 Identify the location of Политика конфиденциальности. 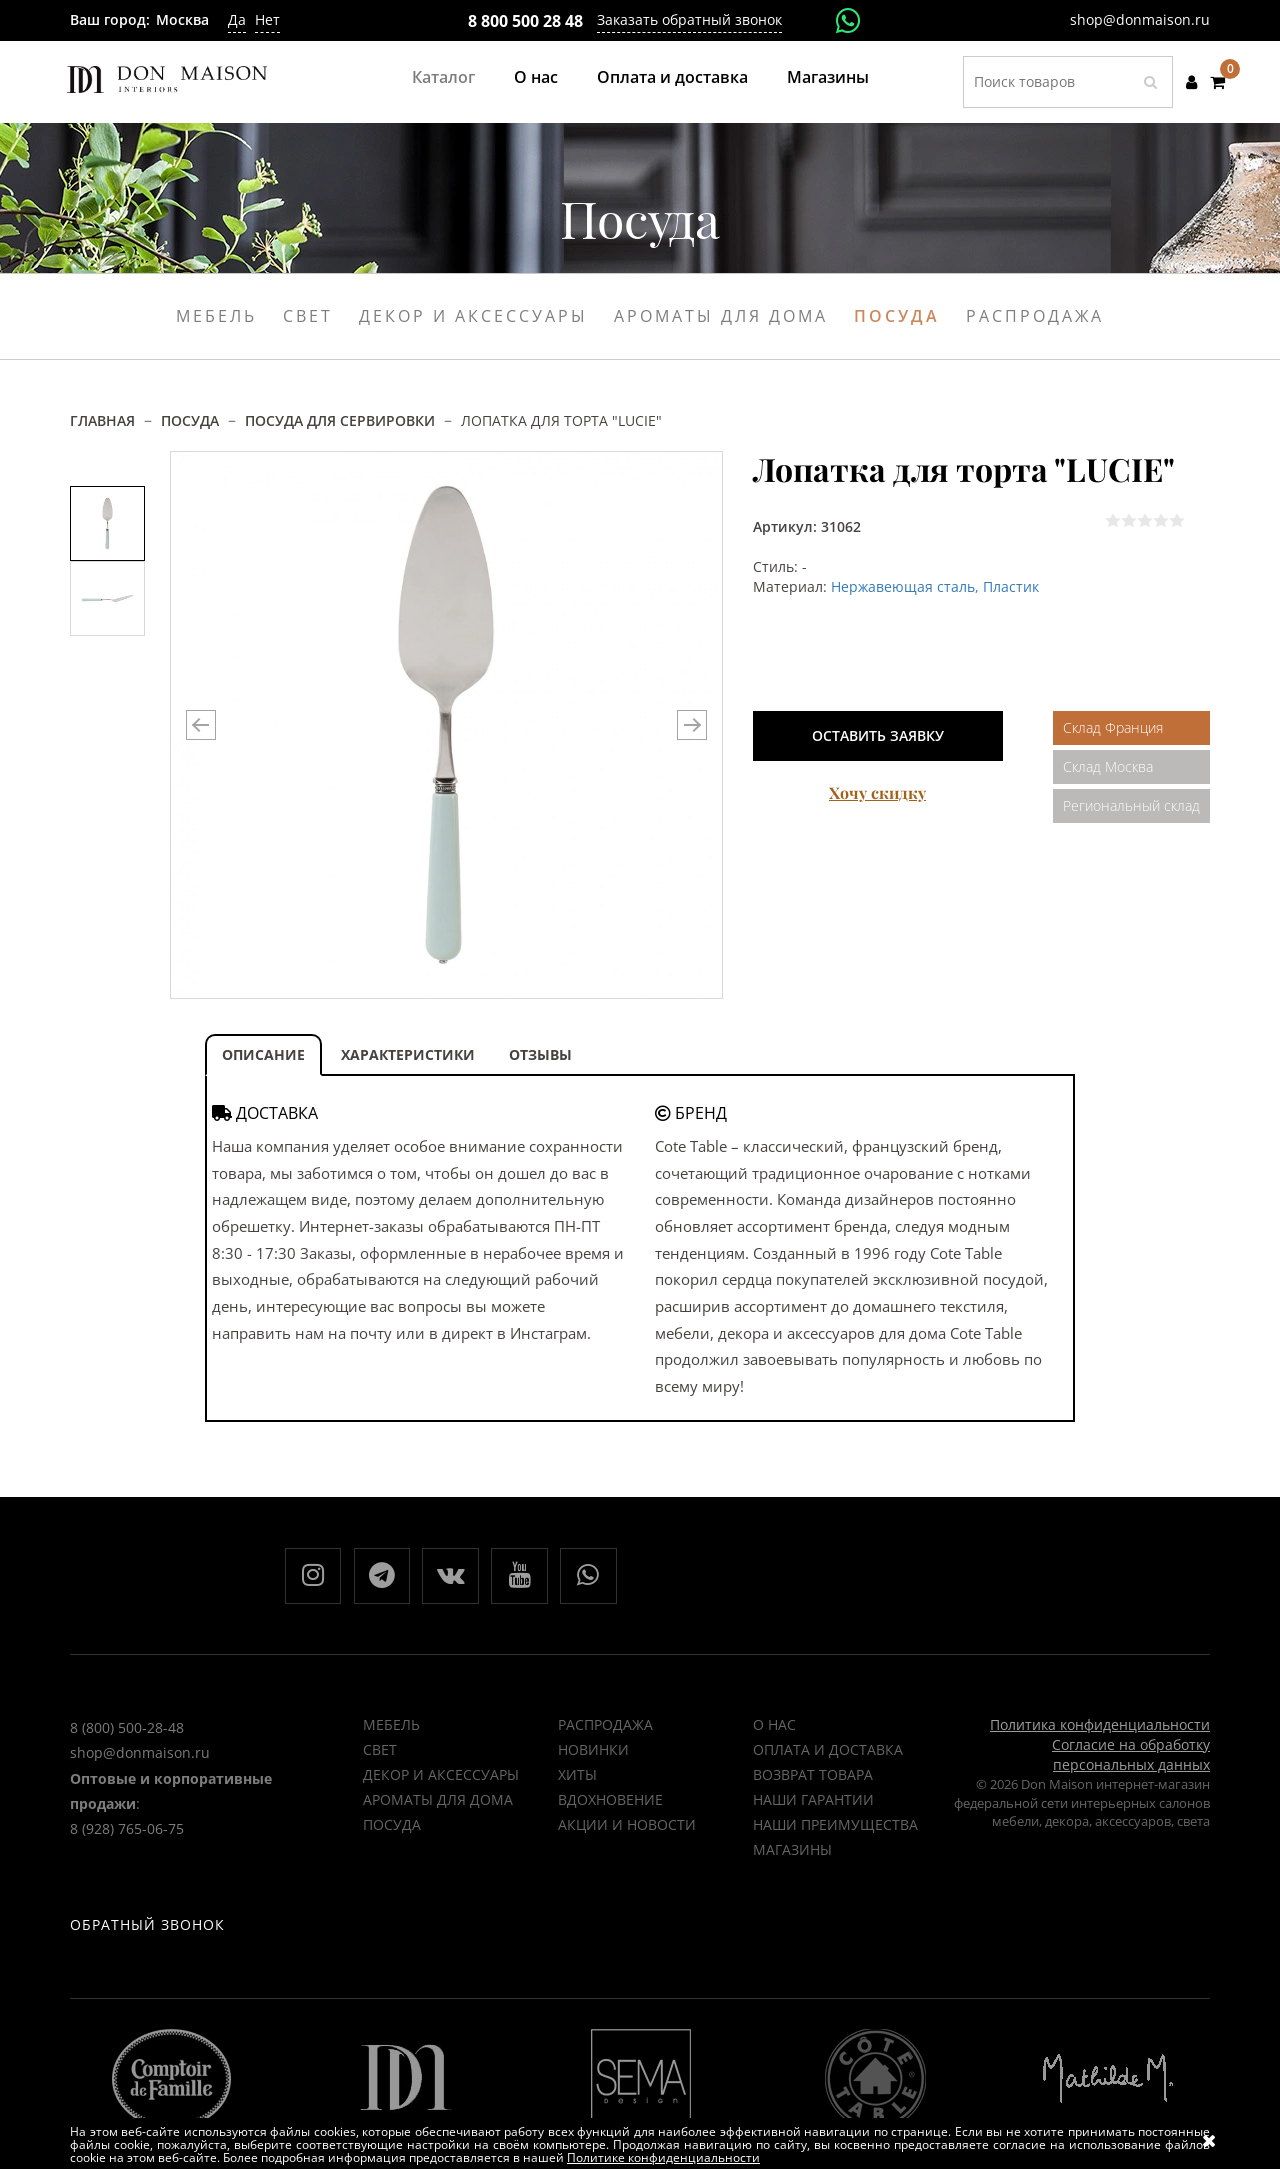
(1100, 1730).